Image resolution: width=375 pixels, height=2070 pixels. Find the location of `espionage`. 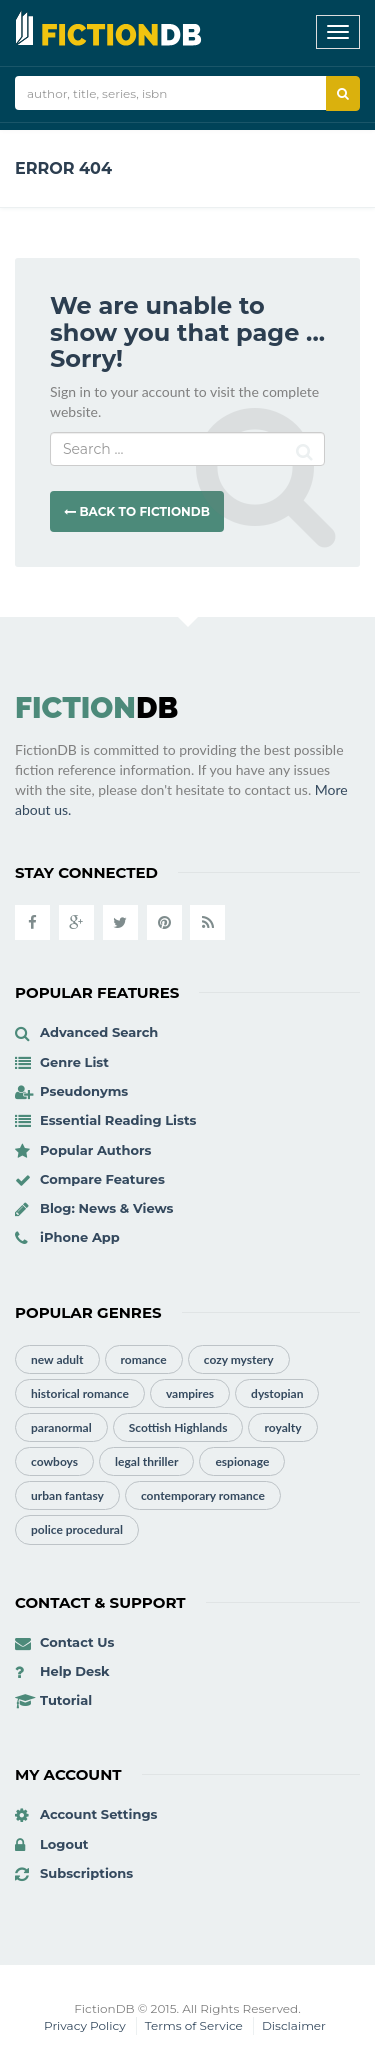

espionage is located at coordinates (242, 1461).